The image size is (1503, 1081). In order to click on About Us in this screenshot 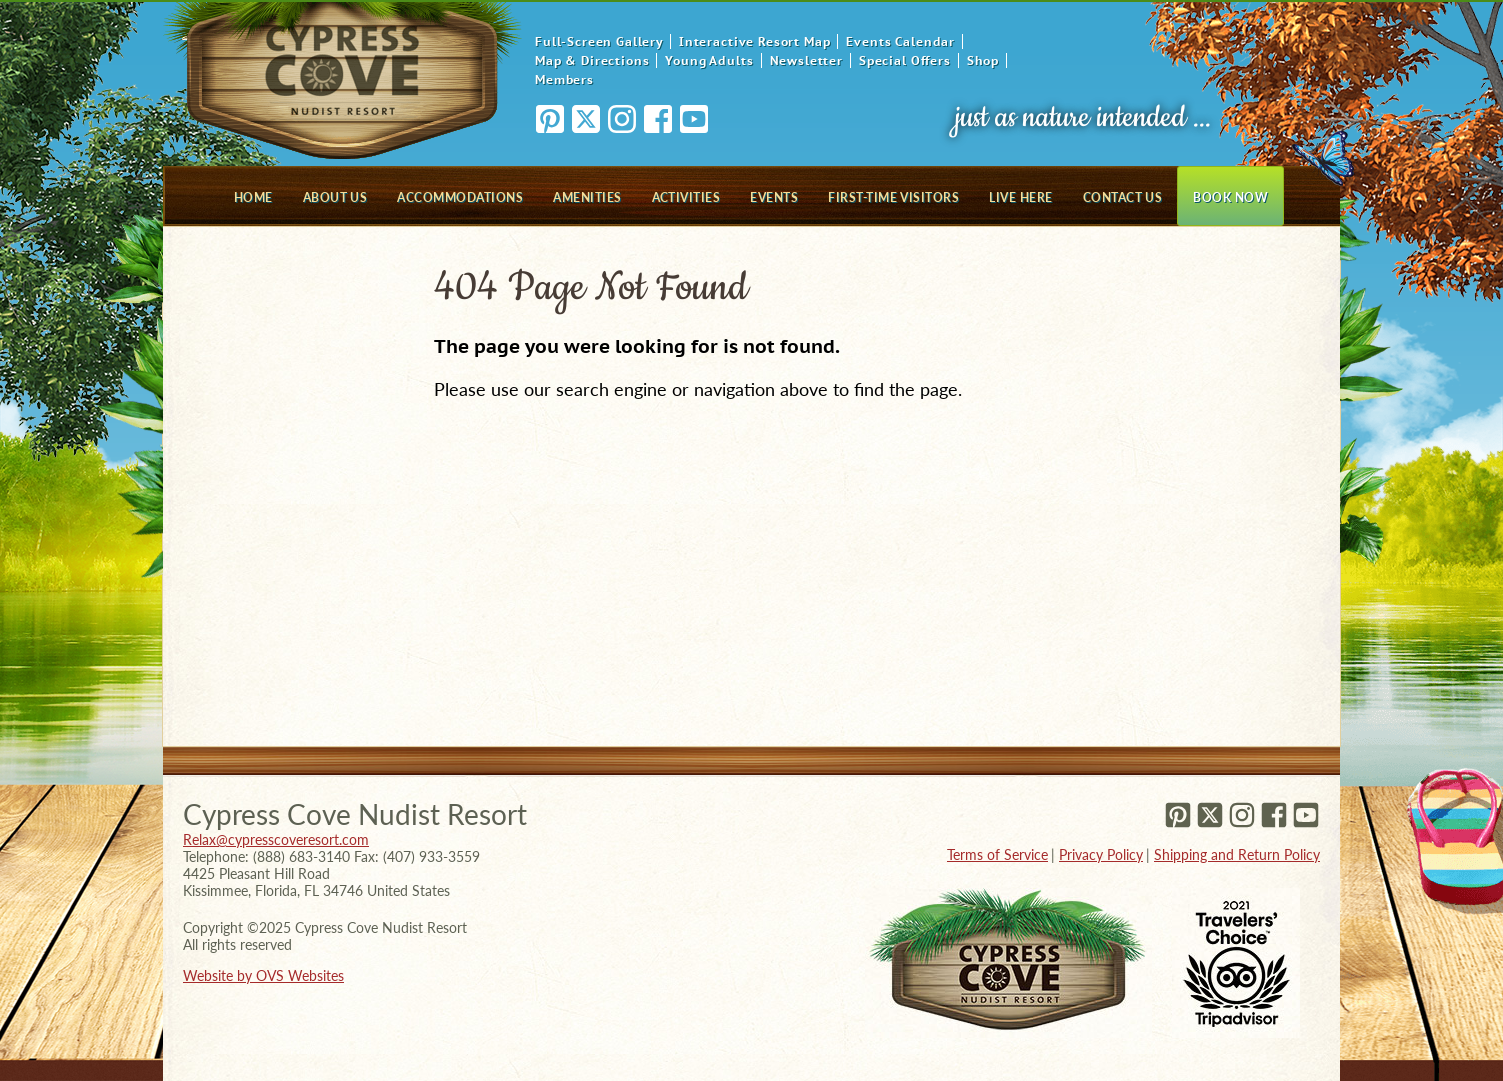, I will do `click(335, 197)`.